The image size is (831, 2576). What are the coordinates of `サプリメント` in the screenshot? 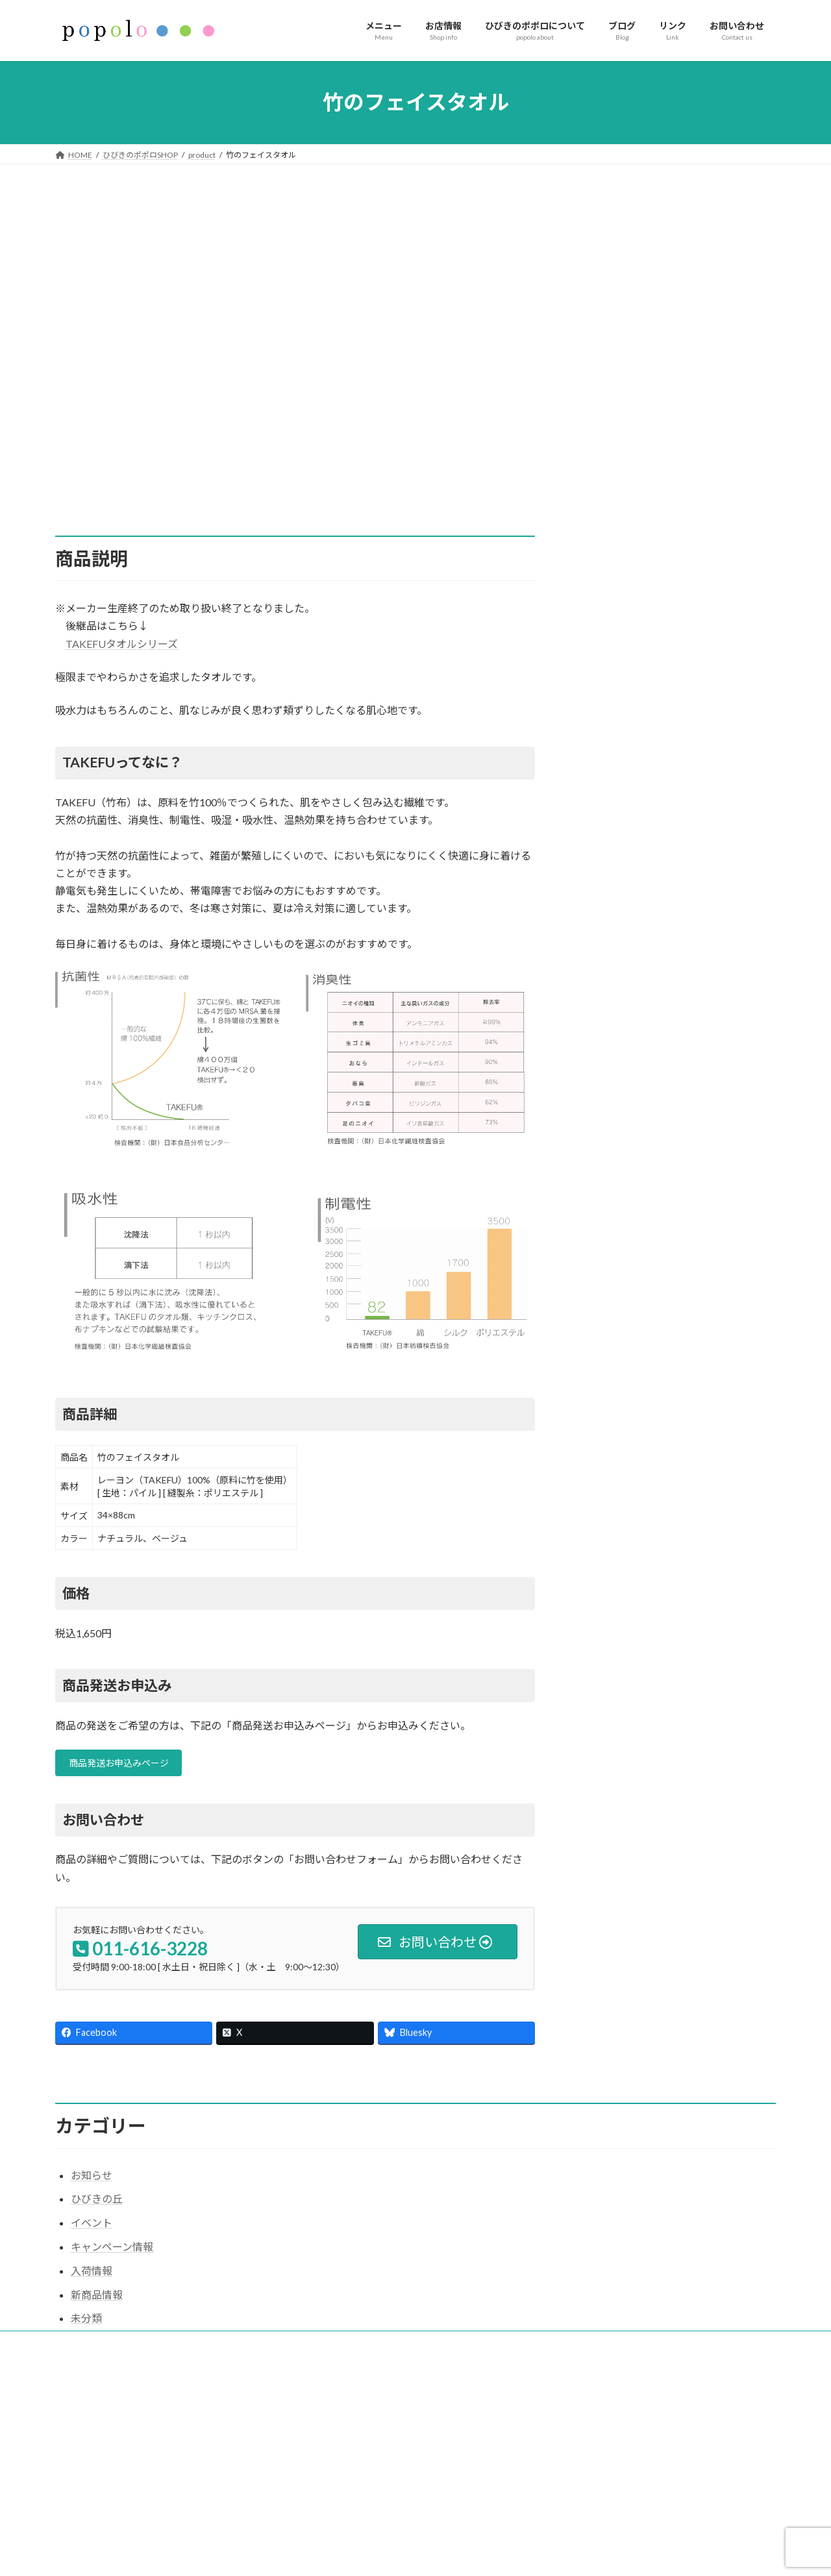 It's located at (622, 318).